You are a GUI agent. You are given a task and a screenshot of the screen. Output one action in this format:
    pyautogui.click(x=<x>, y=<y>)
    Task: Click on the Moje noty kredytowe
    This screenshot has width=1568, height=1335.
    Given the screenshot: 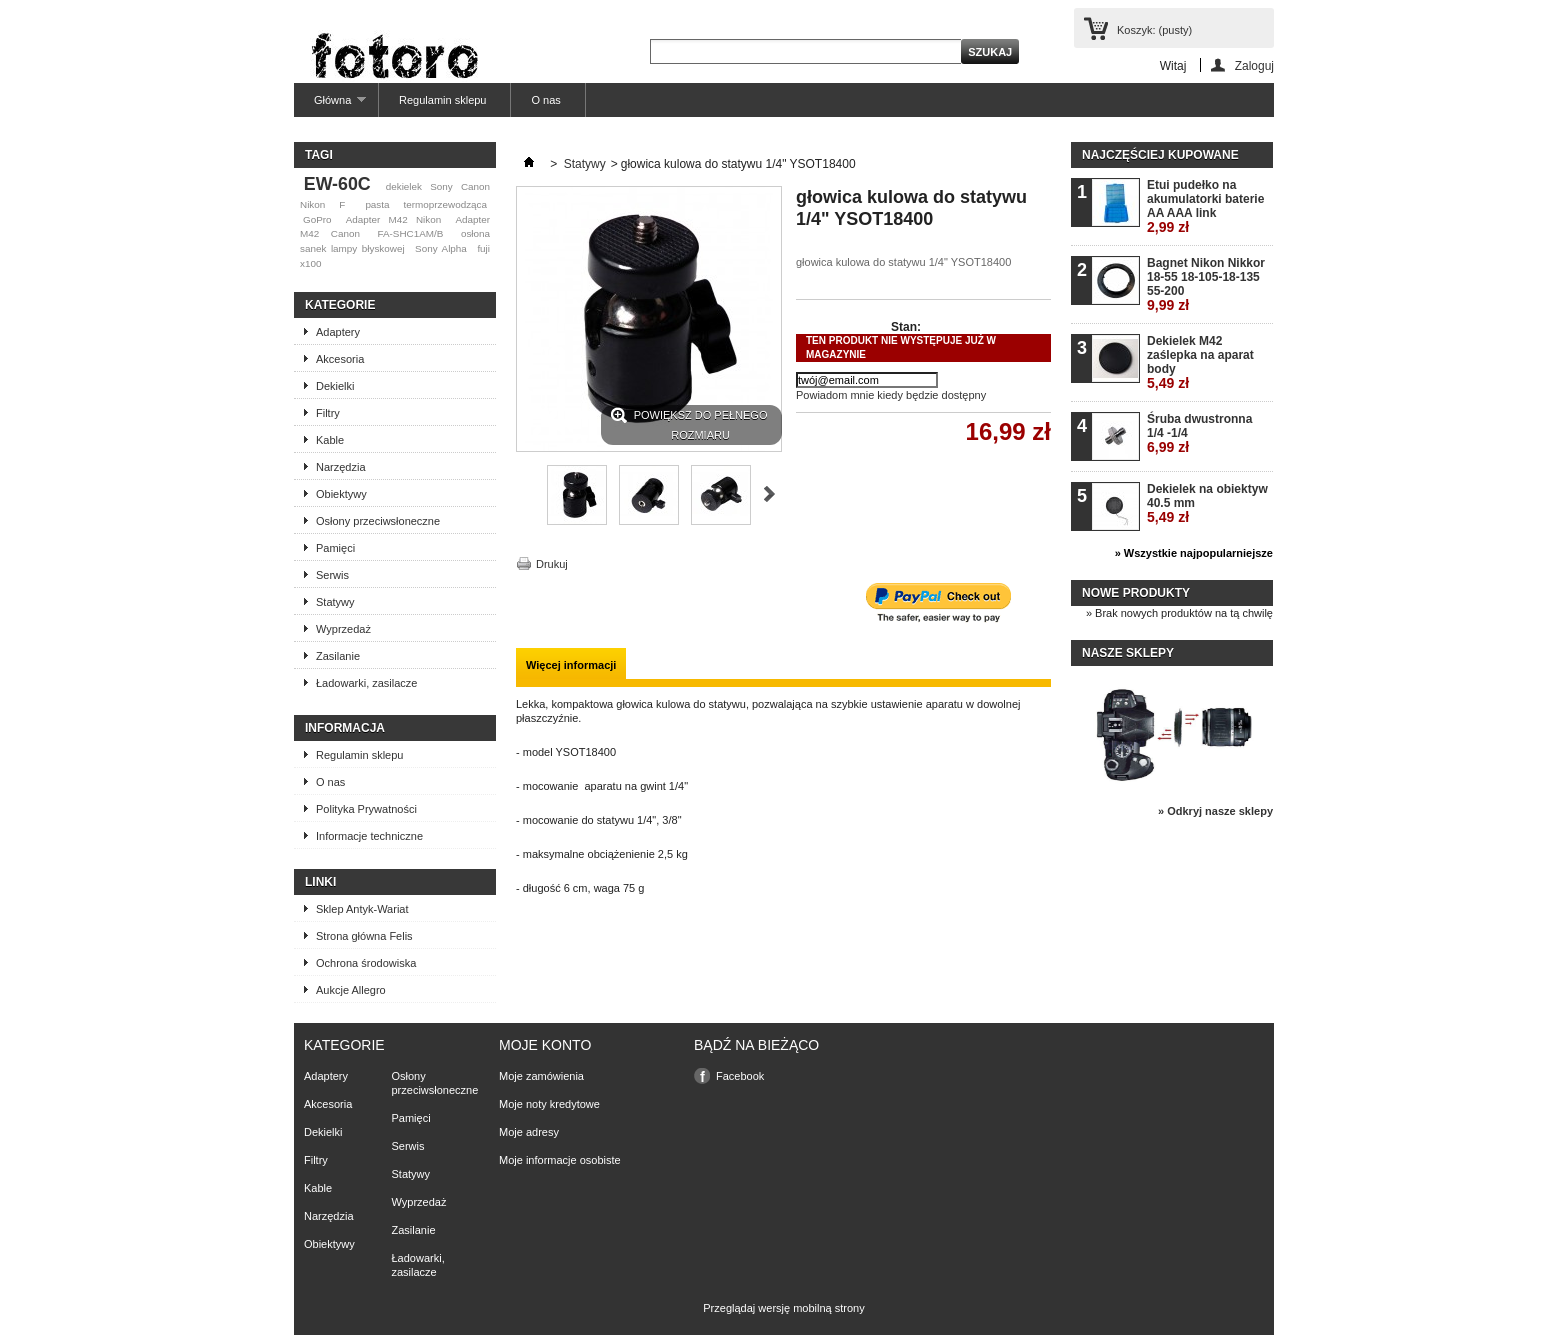 What is the action you would take?
    pyautogui.click(x=549, y=1104)
    